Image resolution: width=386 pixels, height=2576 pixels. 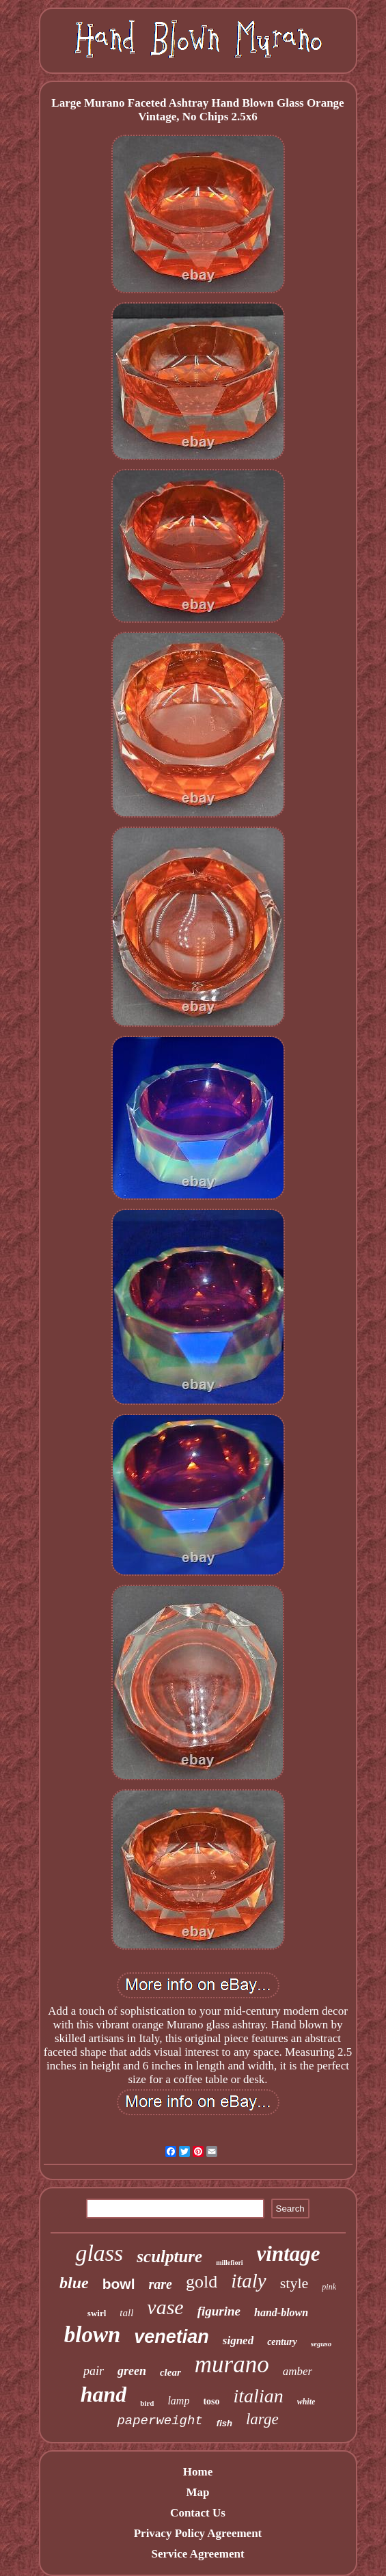 What do you see at coordinates (178, 2400) in the screenshot?
I see `lamp` at bounding box center [178, 2400].